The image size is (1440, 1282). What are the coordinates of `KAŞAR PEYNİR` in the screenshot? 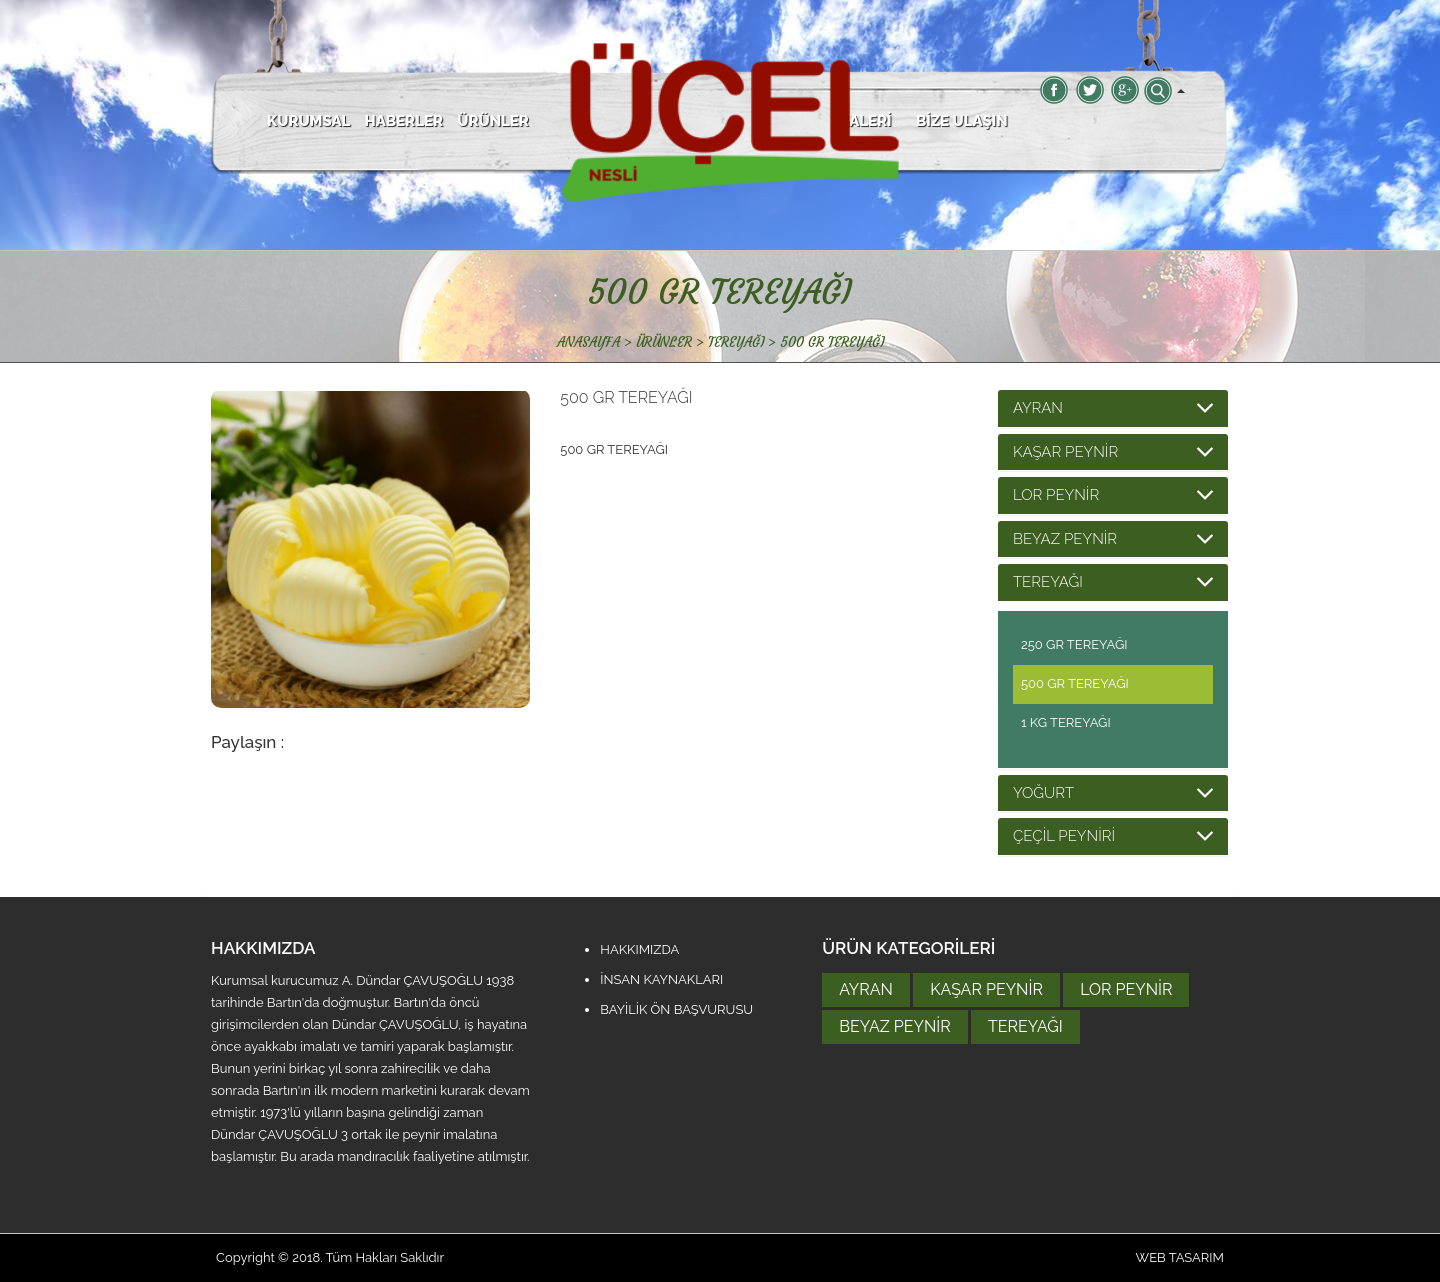 It's located at (1065, 452).